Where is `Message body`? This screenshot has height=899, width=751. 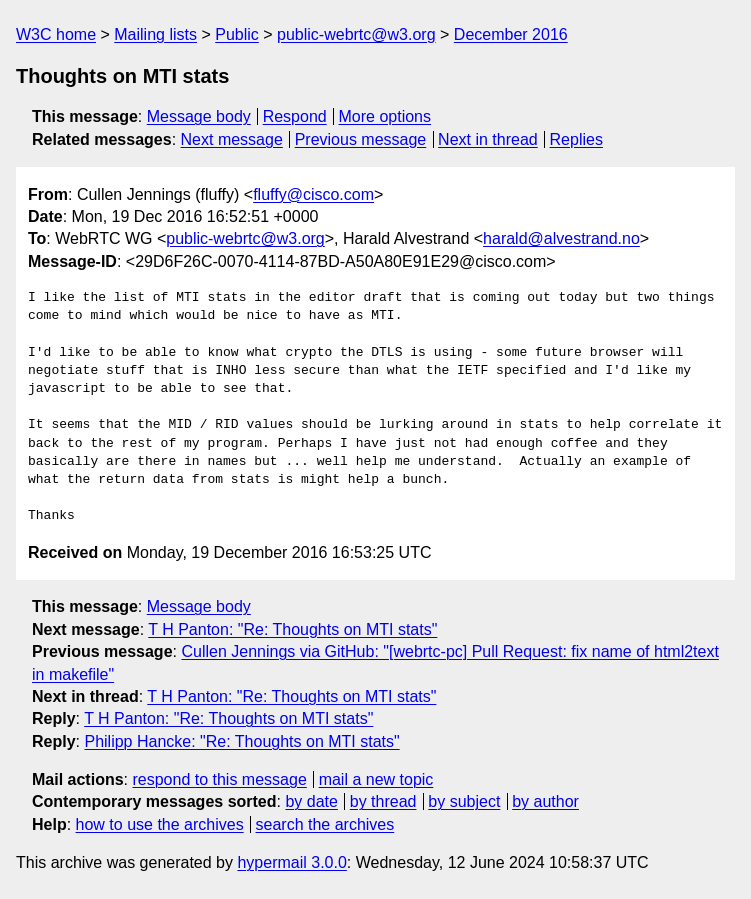
Message body is located at coordinates (199, 116).